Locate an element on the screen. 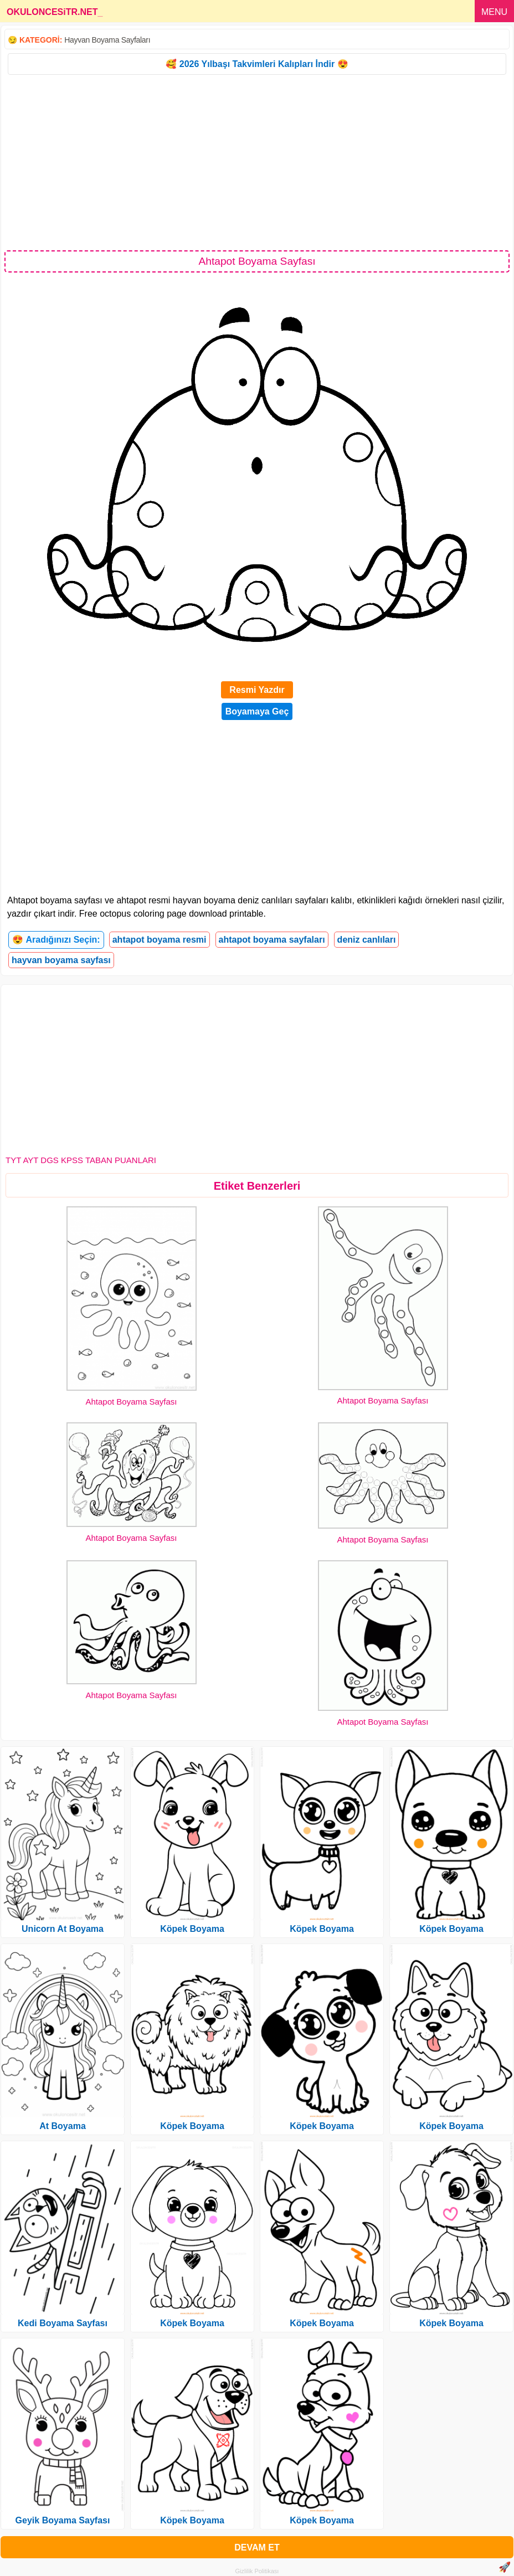 Image resolution: width=514 pixels, height=2576 pixels. ahtapot boyama resmi is located at coordinates (159, 939).